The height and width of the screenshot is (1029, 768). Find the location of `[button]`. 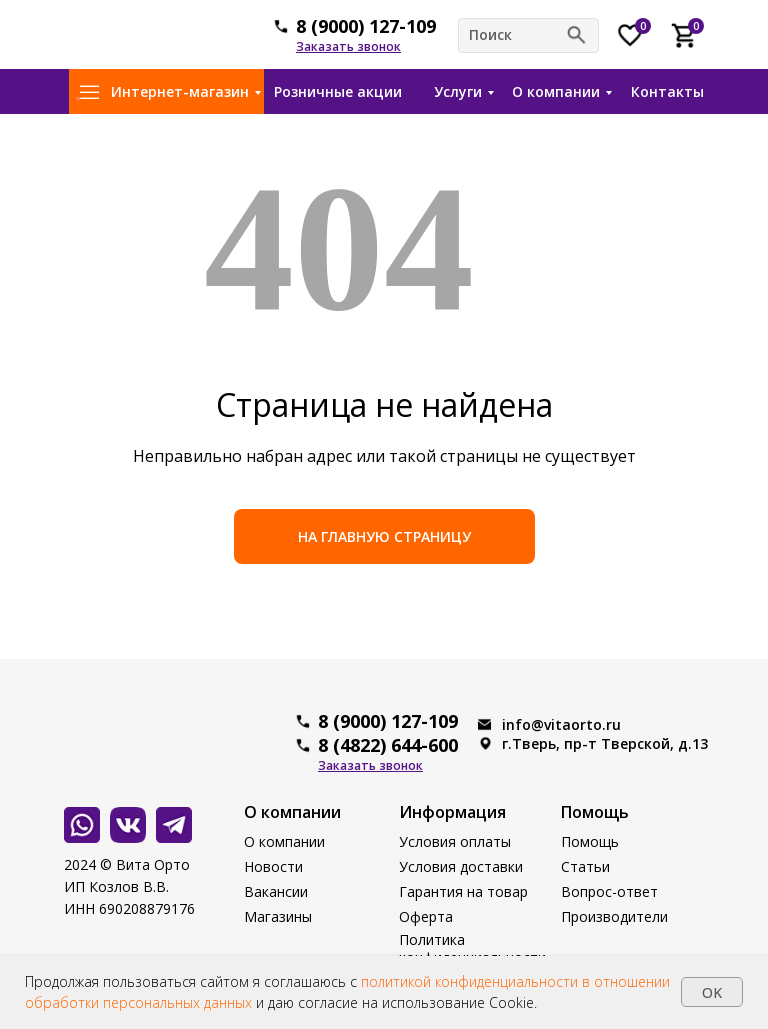

[button] is located at coordinates (348, 46).